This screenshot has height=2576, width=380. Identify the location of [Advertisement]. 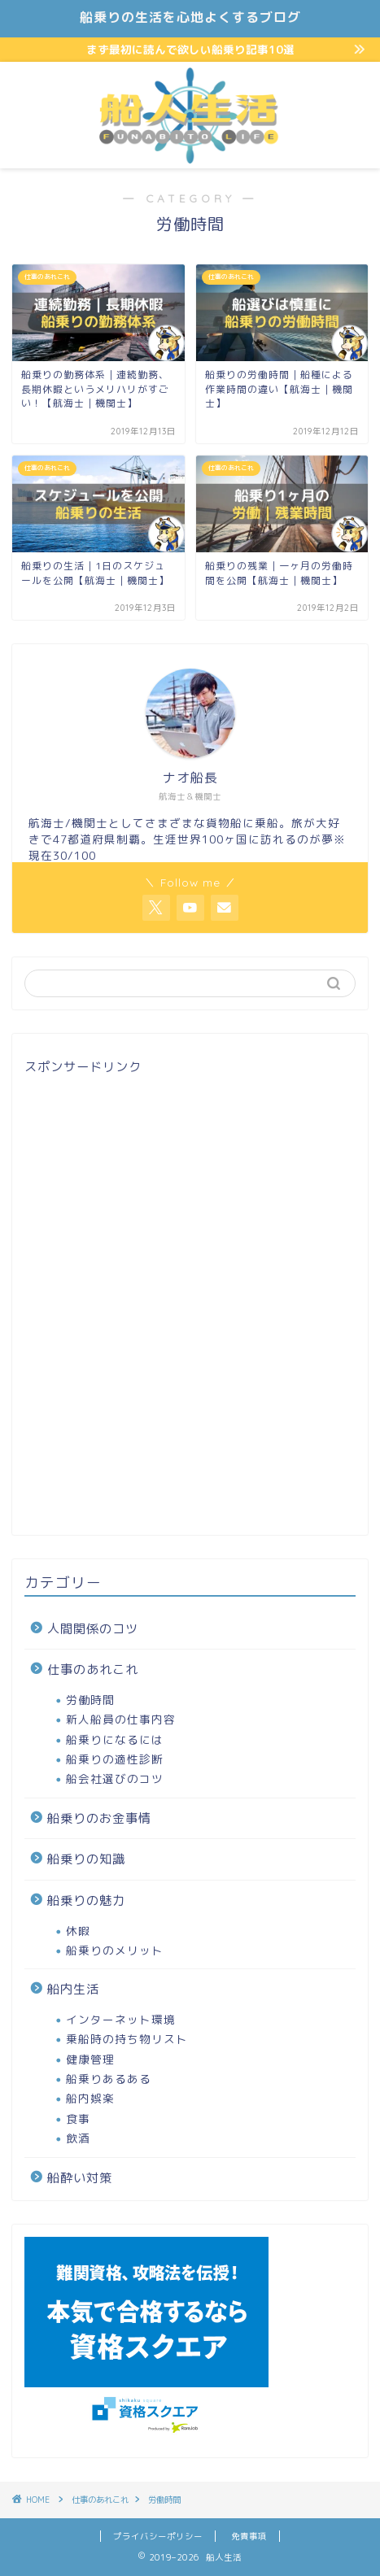
(190, 1302).